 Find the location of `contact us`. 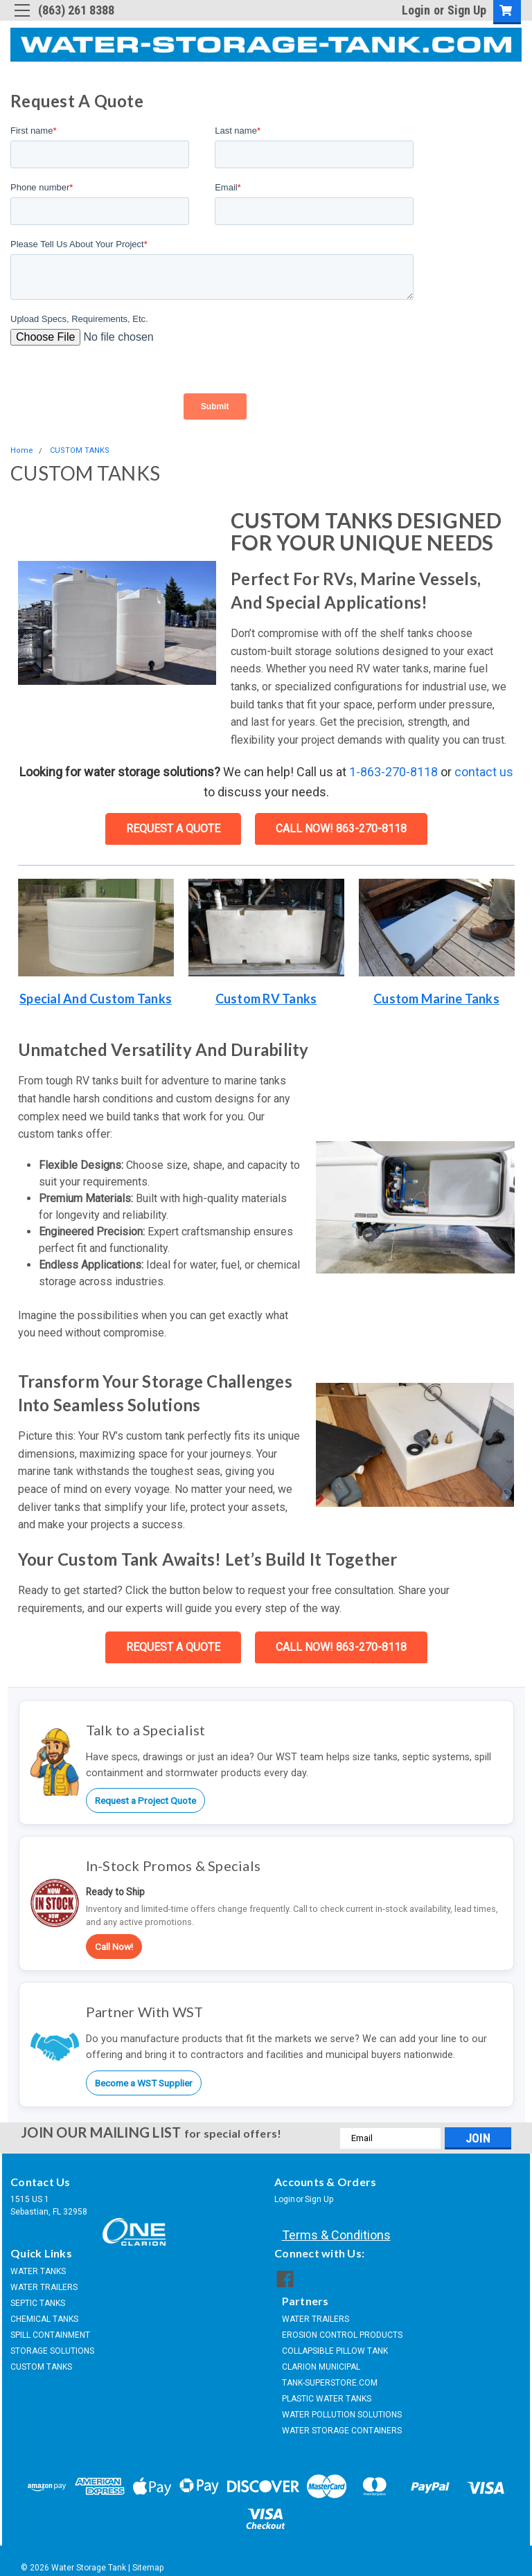

contact us is located at coordinates (483, 771).